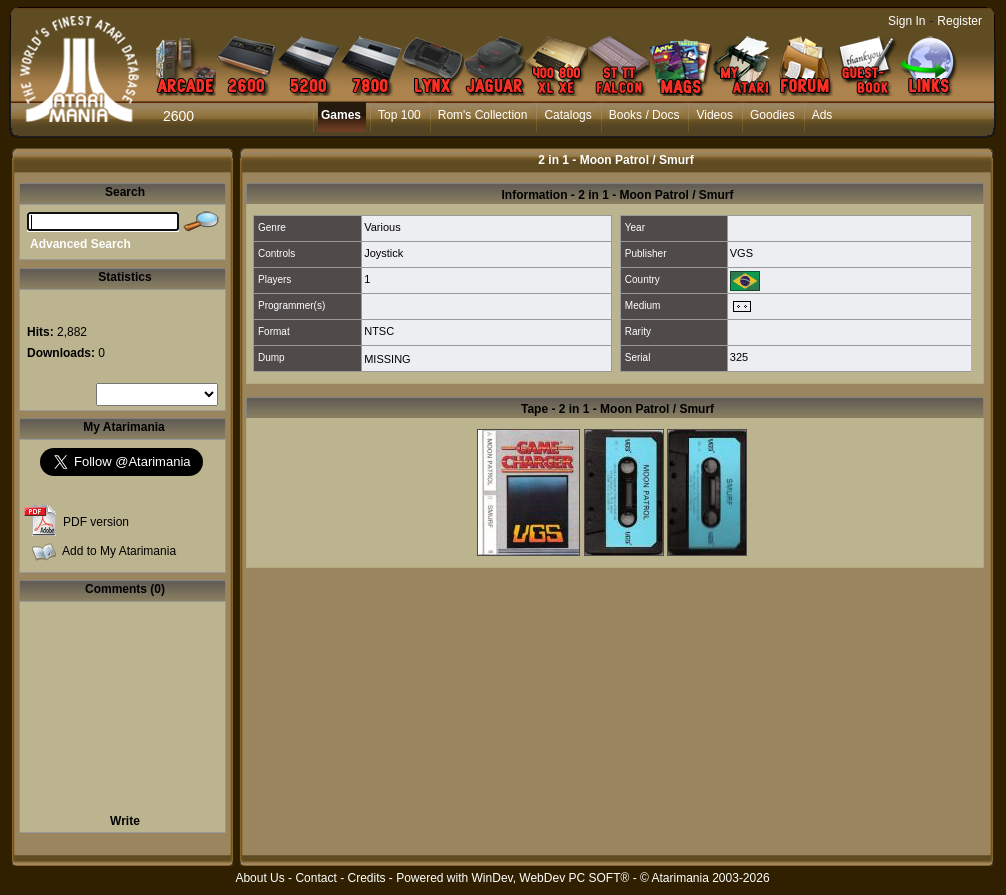 The image size is (1006, 895). Describe the element at coordinates (567, 115) in the screenshot. I see `Catalogs` at that location.